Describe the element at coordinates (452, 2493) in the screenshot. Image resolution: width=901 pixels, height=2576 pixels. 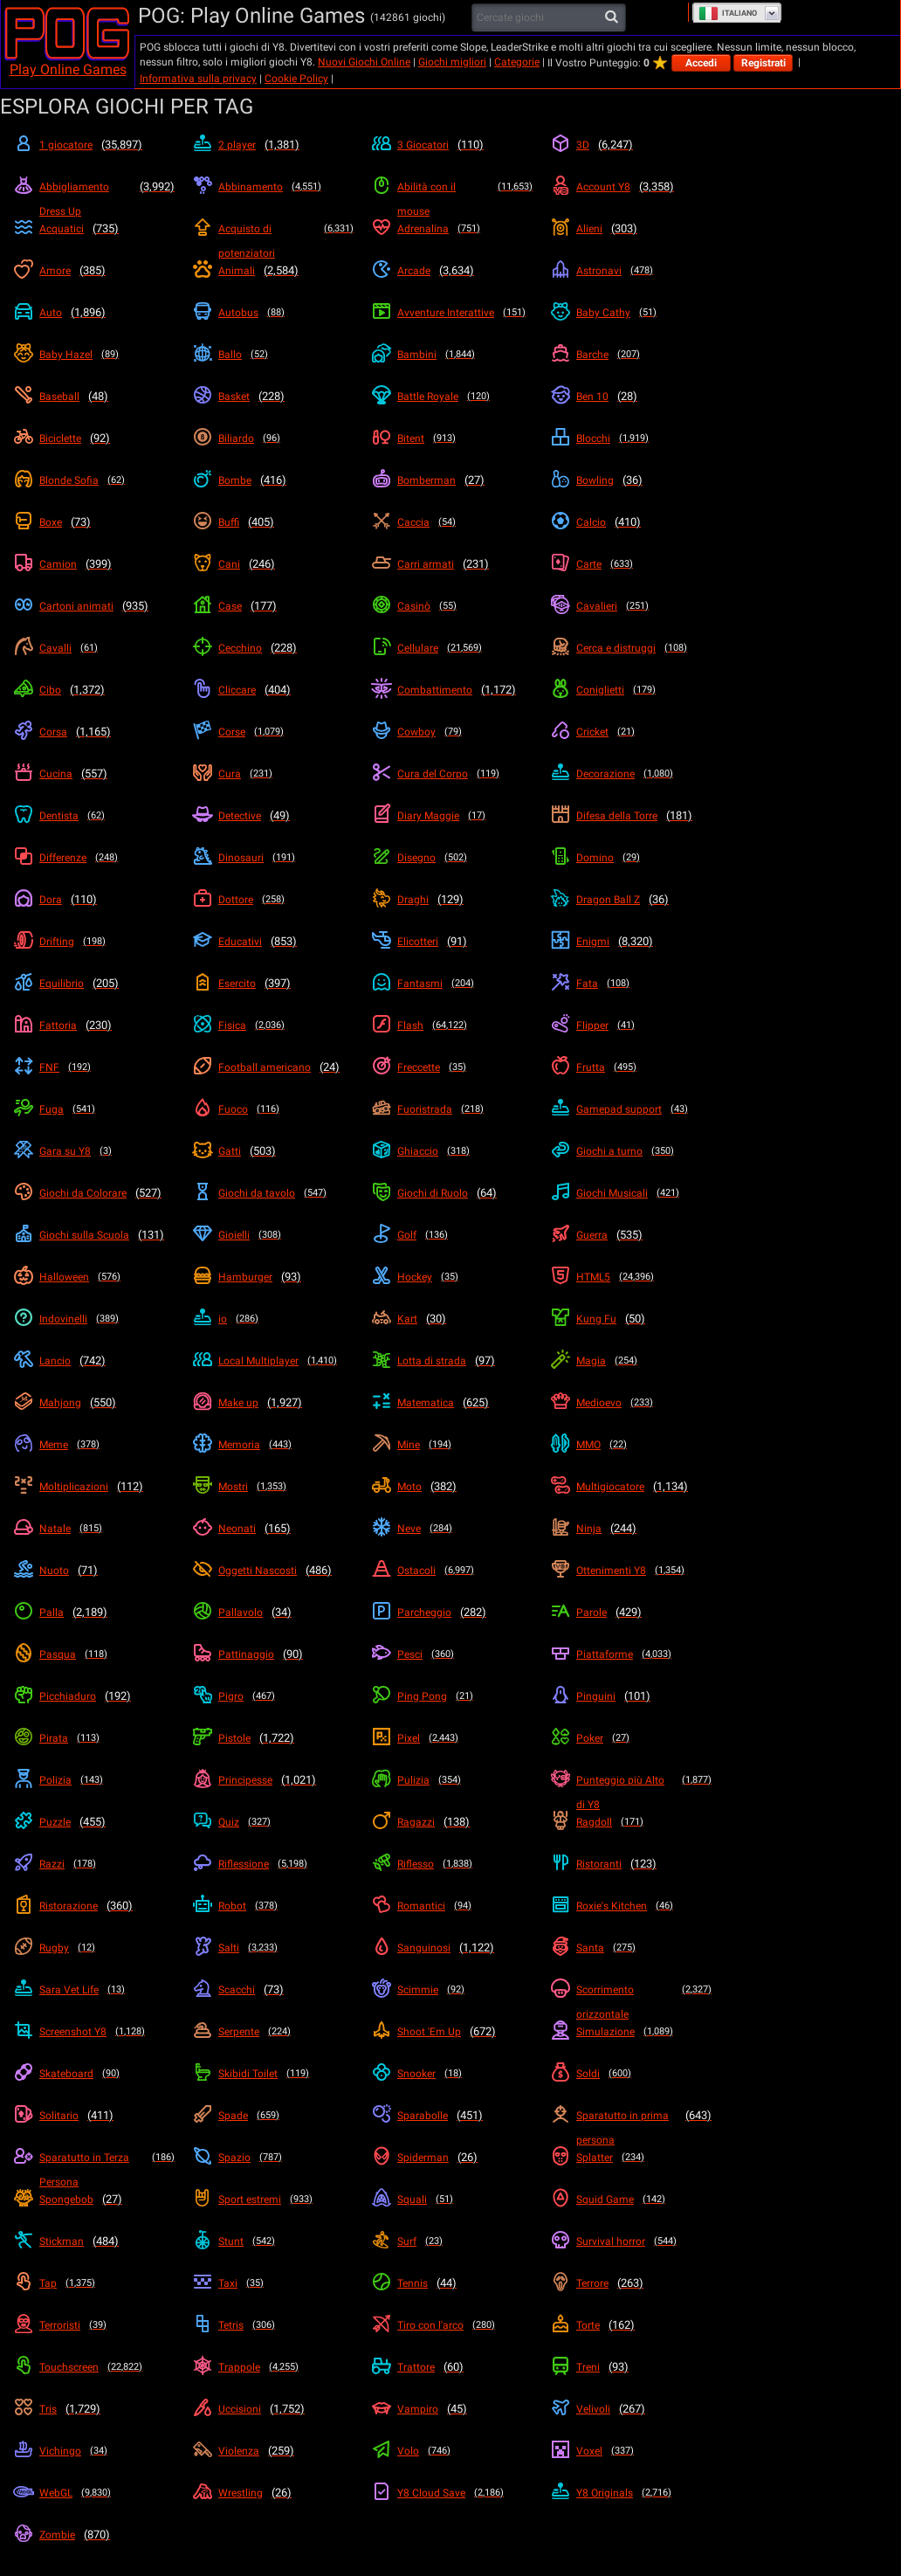
I see `[Y8 Cloud Save]` at that location.